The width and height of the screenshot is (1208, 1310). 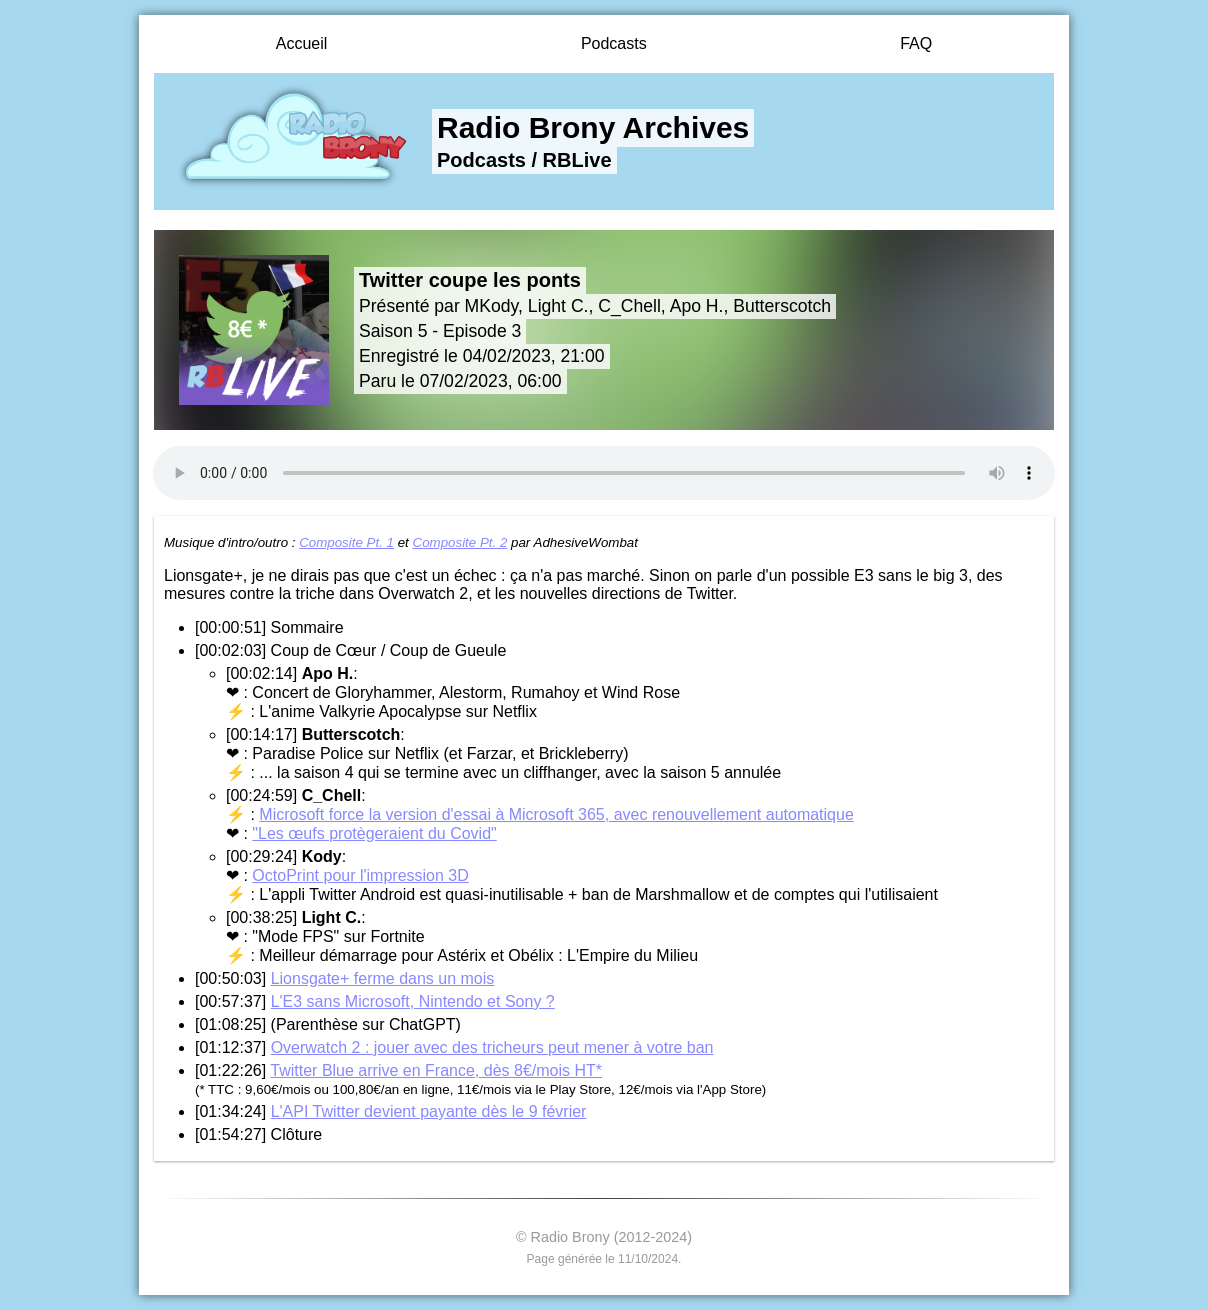 What do you see at coordinates (436, 1070) in the screenshot?
I see `Twitter Blue arrive en France, dès 8€/mois HT*` at bounding box center [436, 1070].